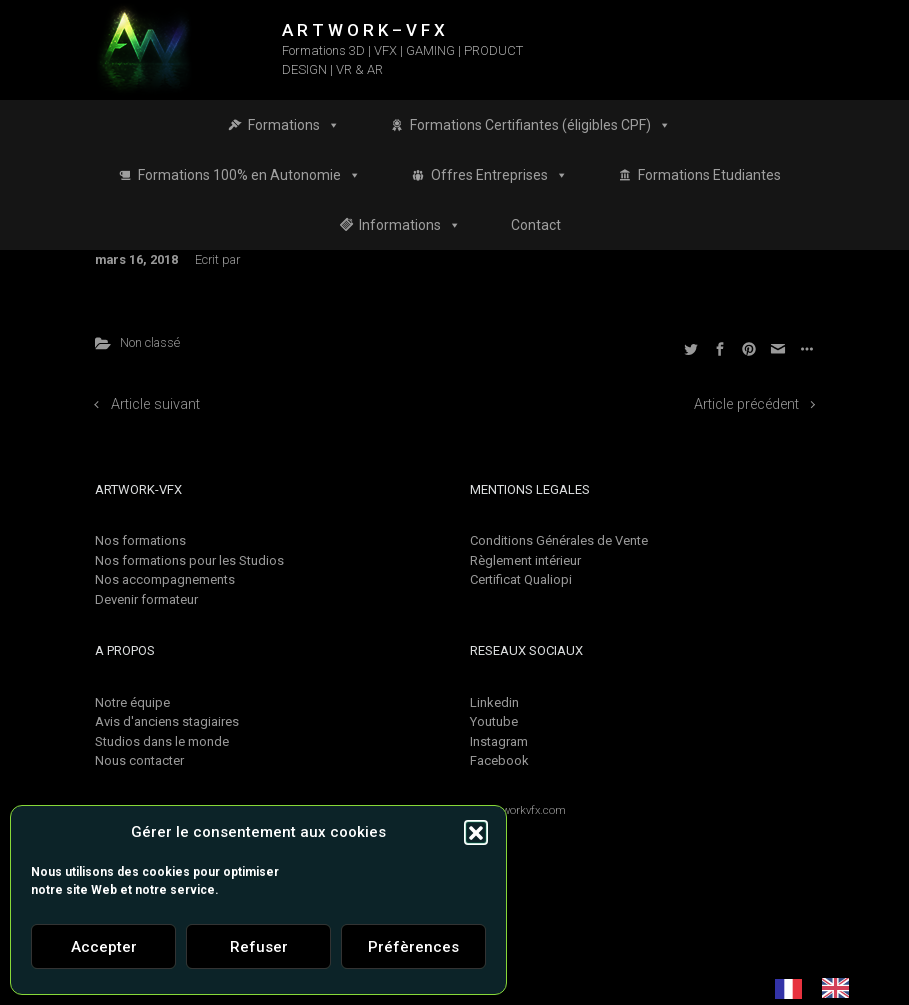 This screenshot has height=1005, width=909. I want to click on Accepter, so click(104, 947).